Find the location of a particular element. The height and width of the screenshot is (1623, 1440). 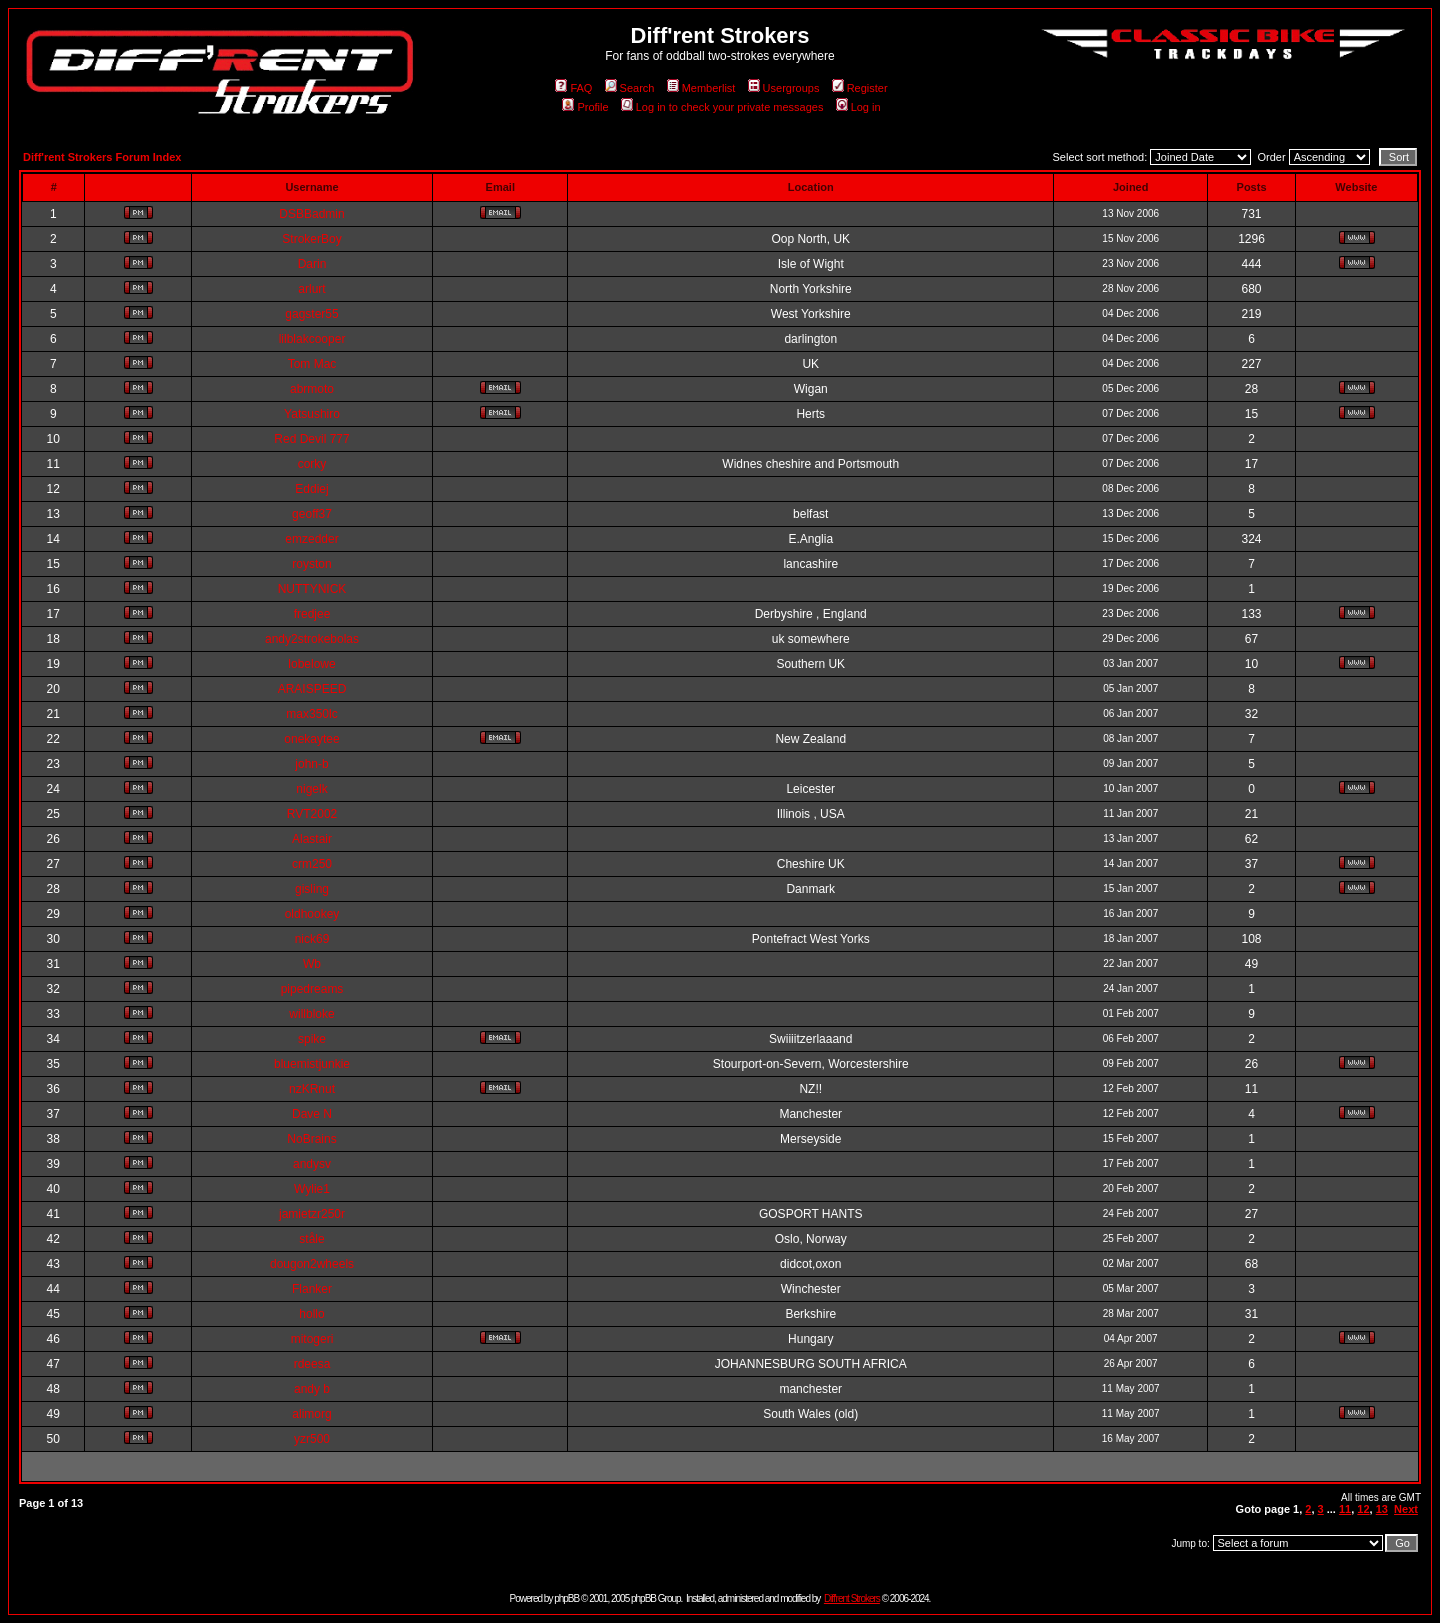

max350lc is located at coordinates (311, 714).